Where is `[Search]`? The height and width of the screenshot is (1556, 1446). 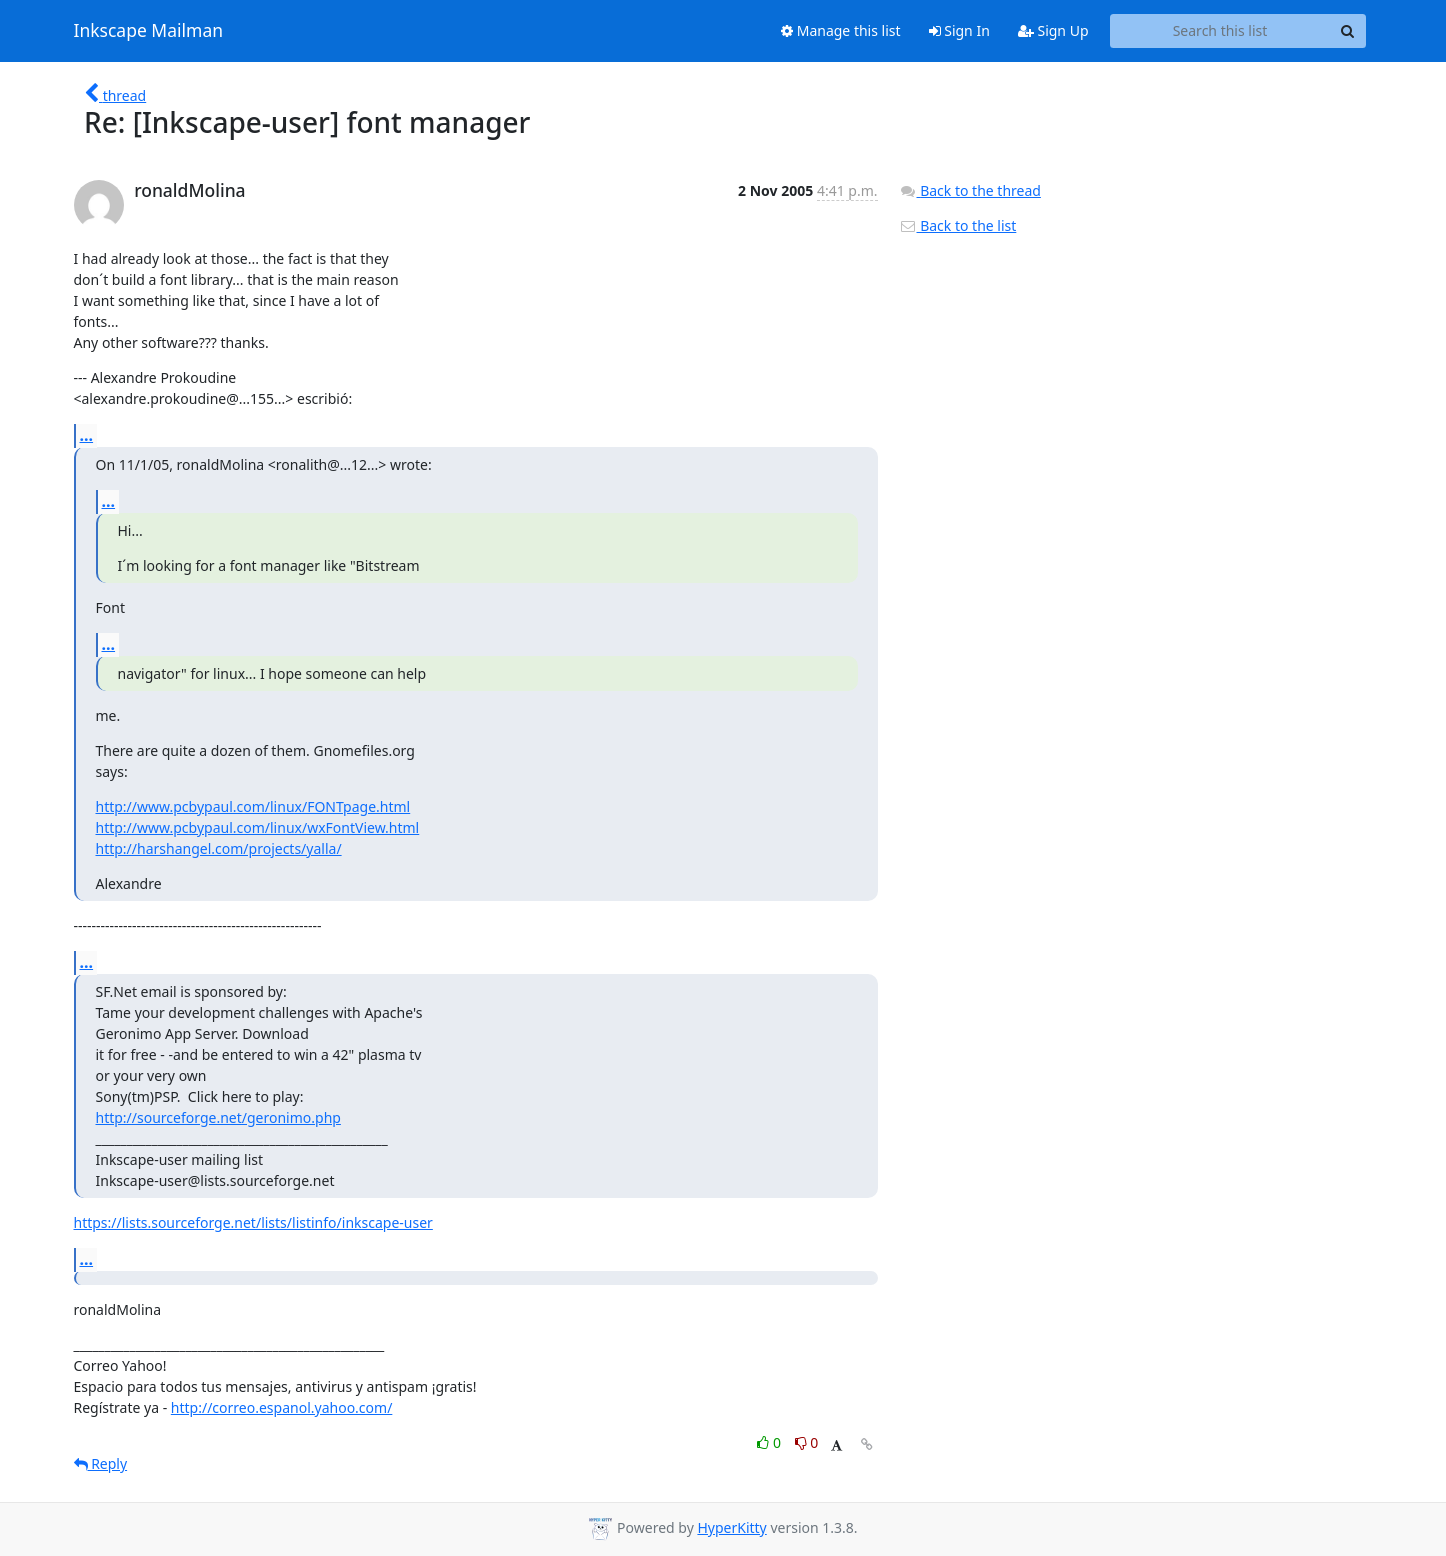
[Search] is located at coordinates (1348, 31).